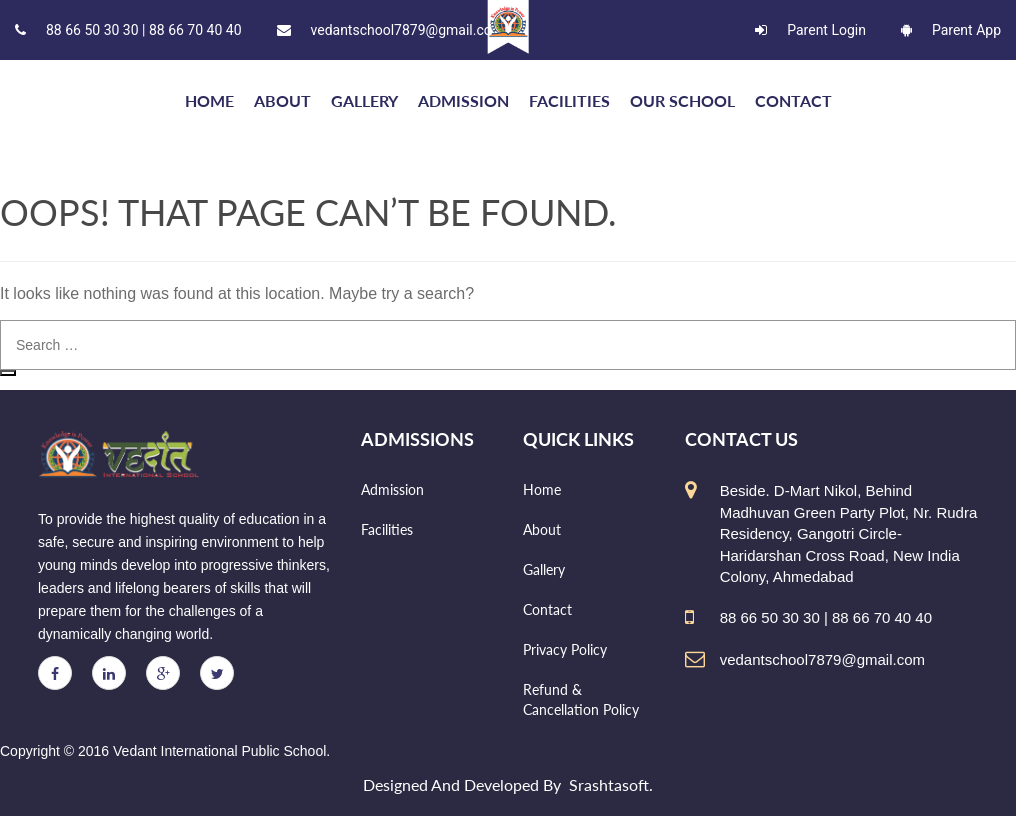  Describe the element at coordinates (282, 100) in the screenshot. I see `About` at that location.